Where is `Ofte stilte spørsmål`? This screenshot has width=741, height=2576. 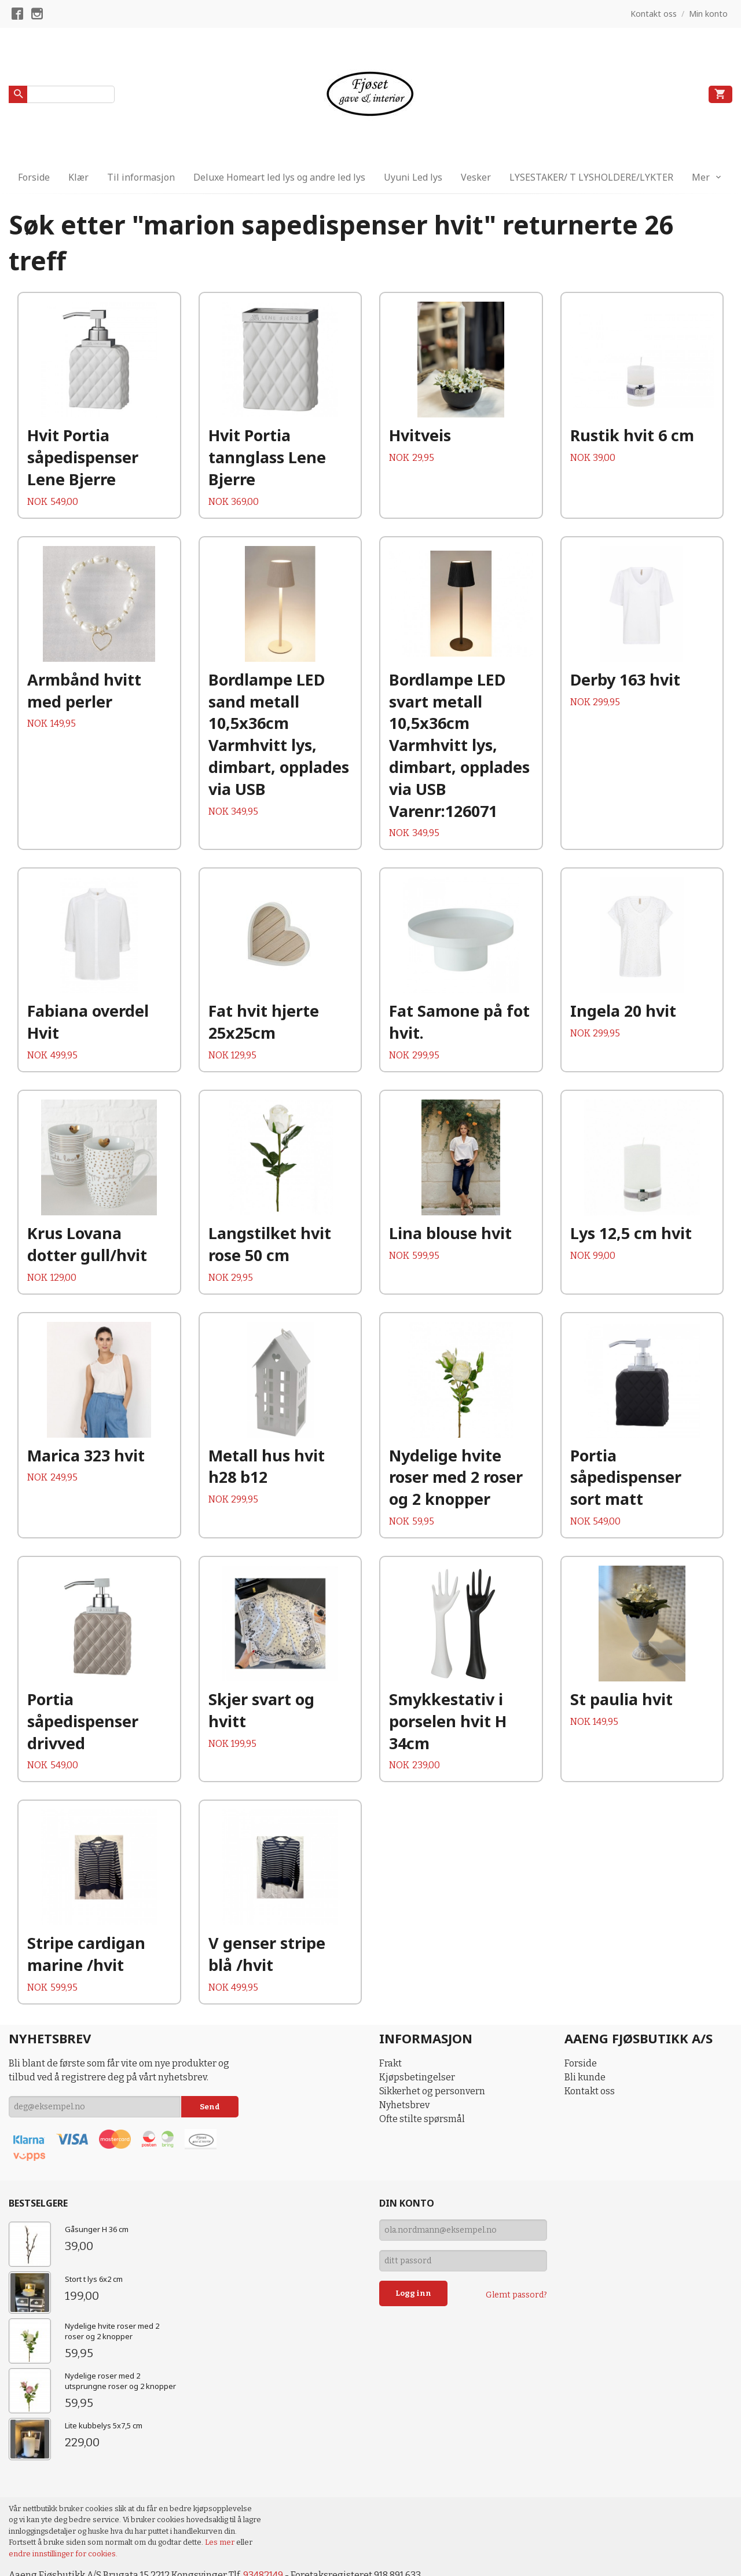
Ofte stilte spørsmål is located at coordinates (422, 2118).